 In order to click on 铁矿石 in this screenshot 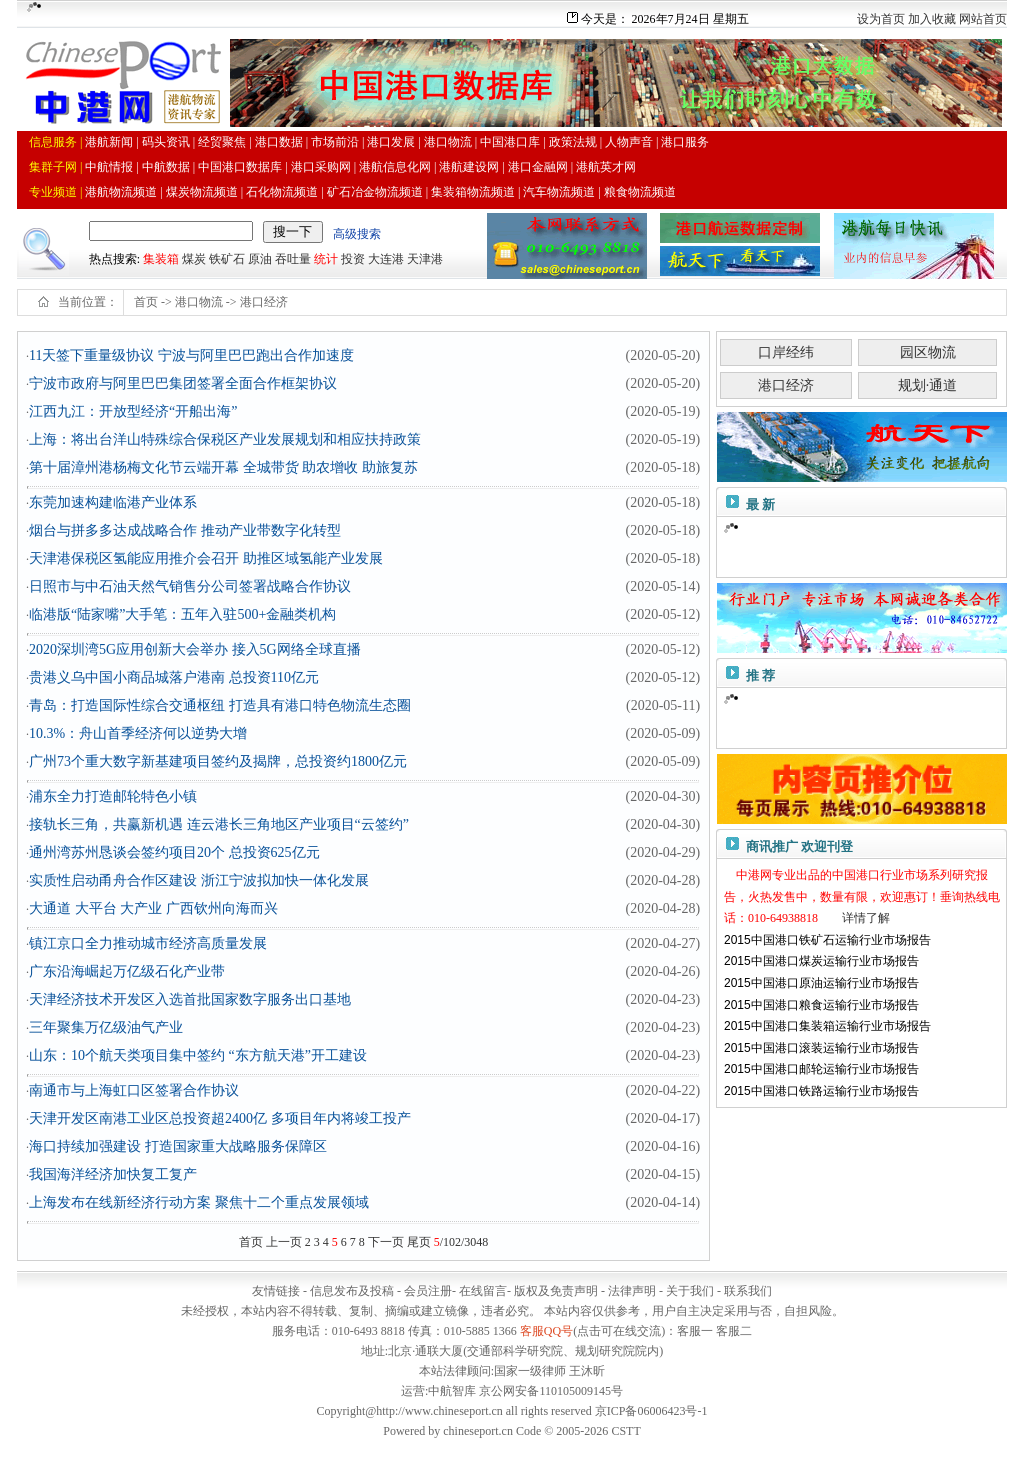, I will do `click(227, 259)`.